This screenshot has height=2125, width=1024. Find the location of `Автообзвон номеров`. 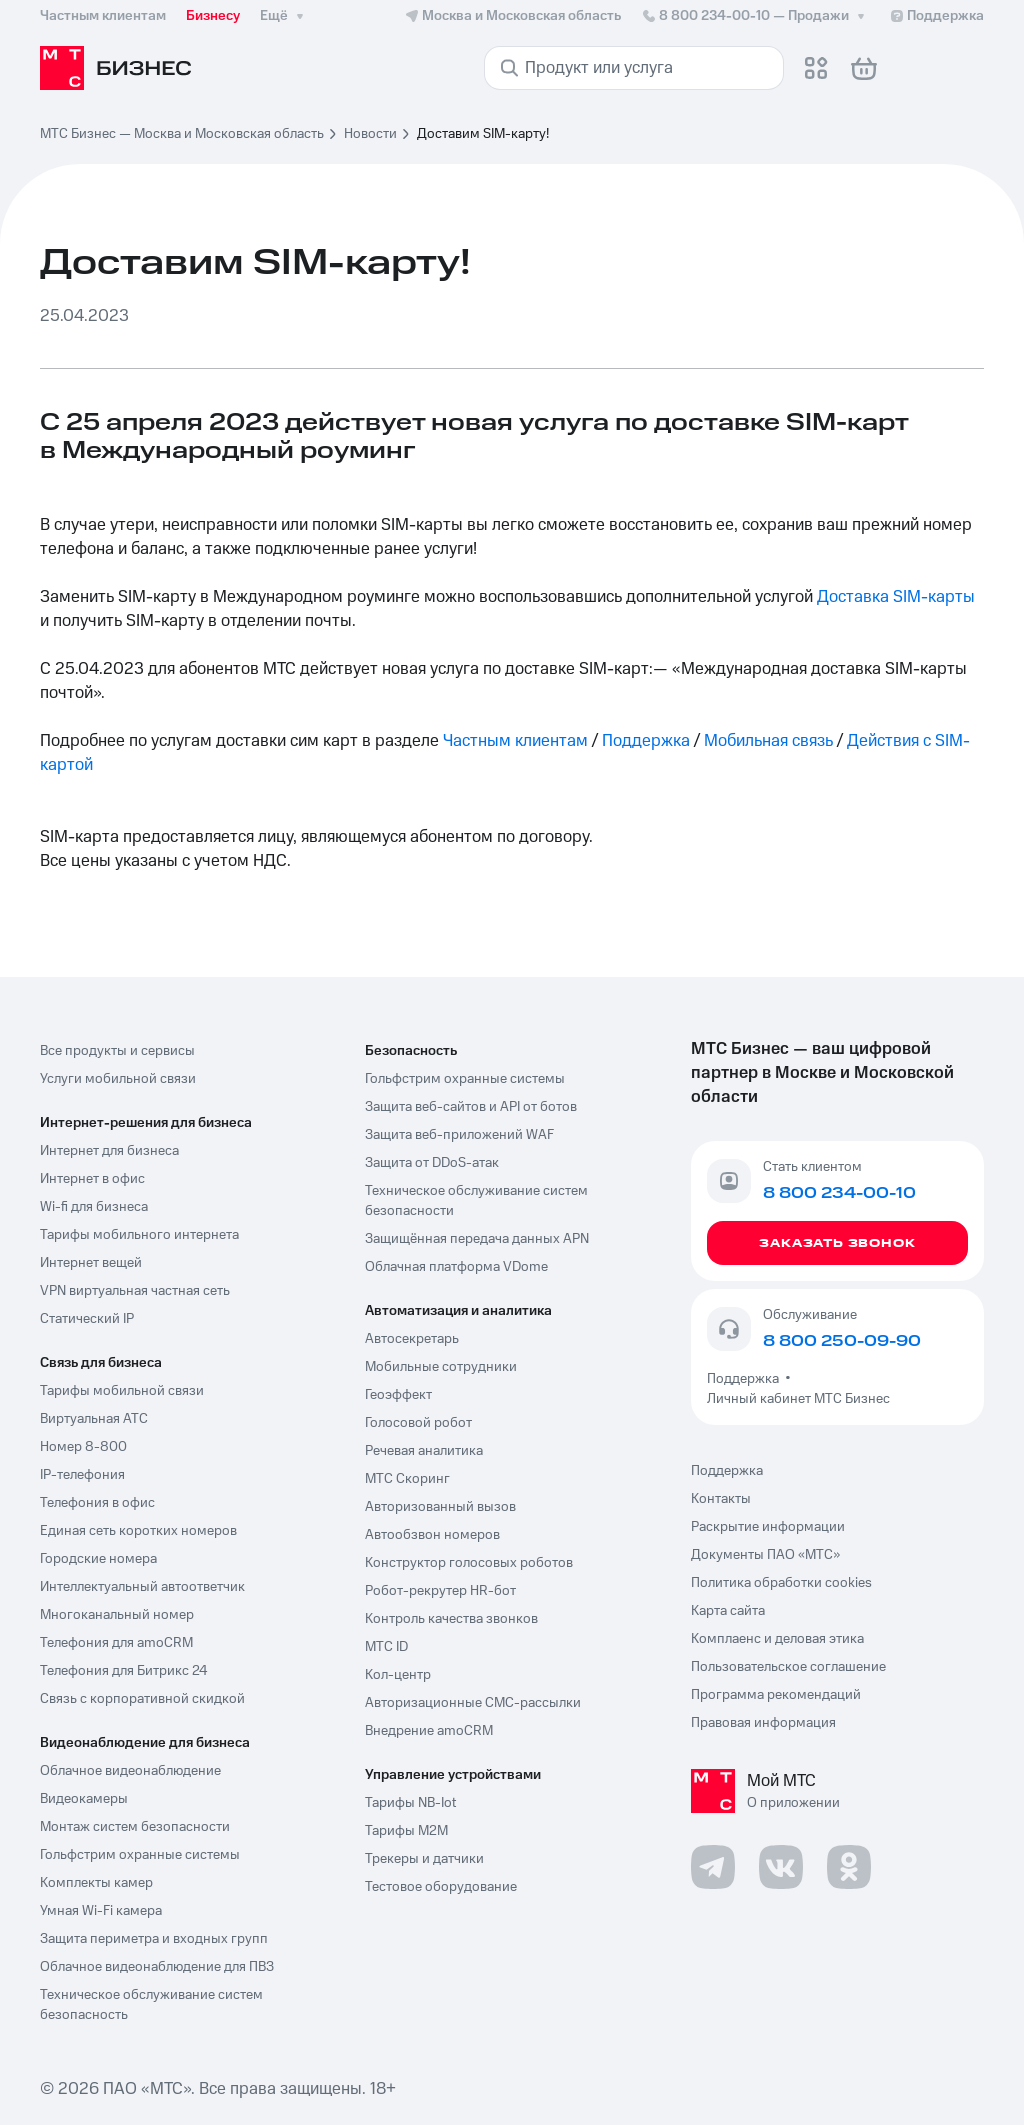

Автообзвон номеров is located at coordinates (432, 1535).